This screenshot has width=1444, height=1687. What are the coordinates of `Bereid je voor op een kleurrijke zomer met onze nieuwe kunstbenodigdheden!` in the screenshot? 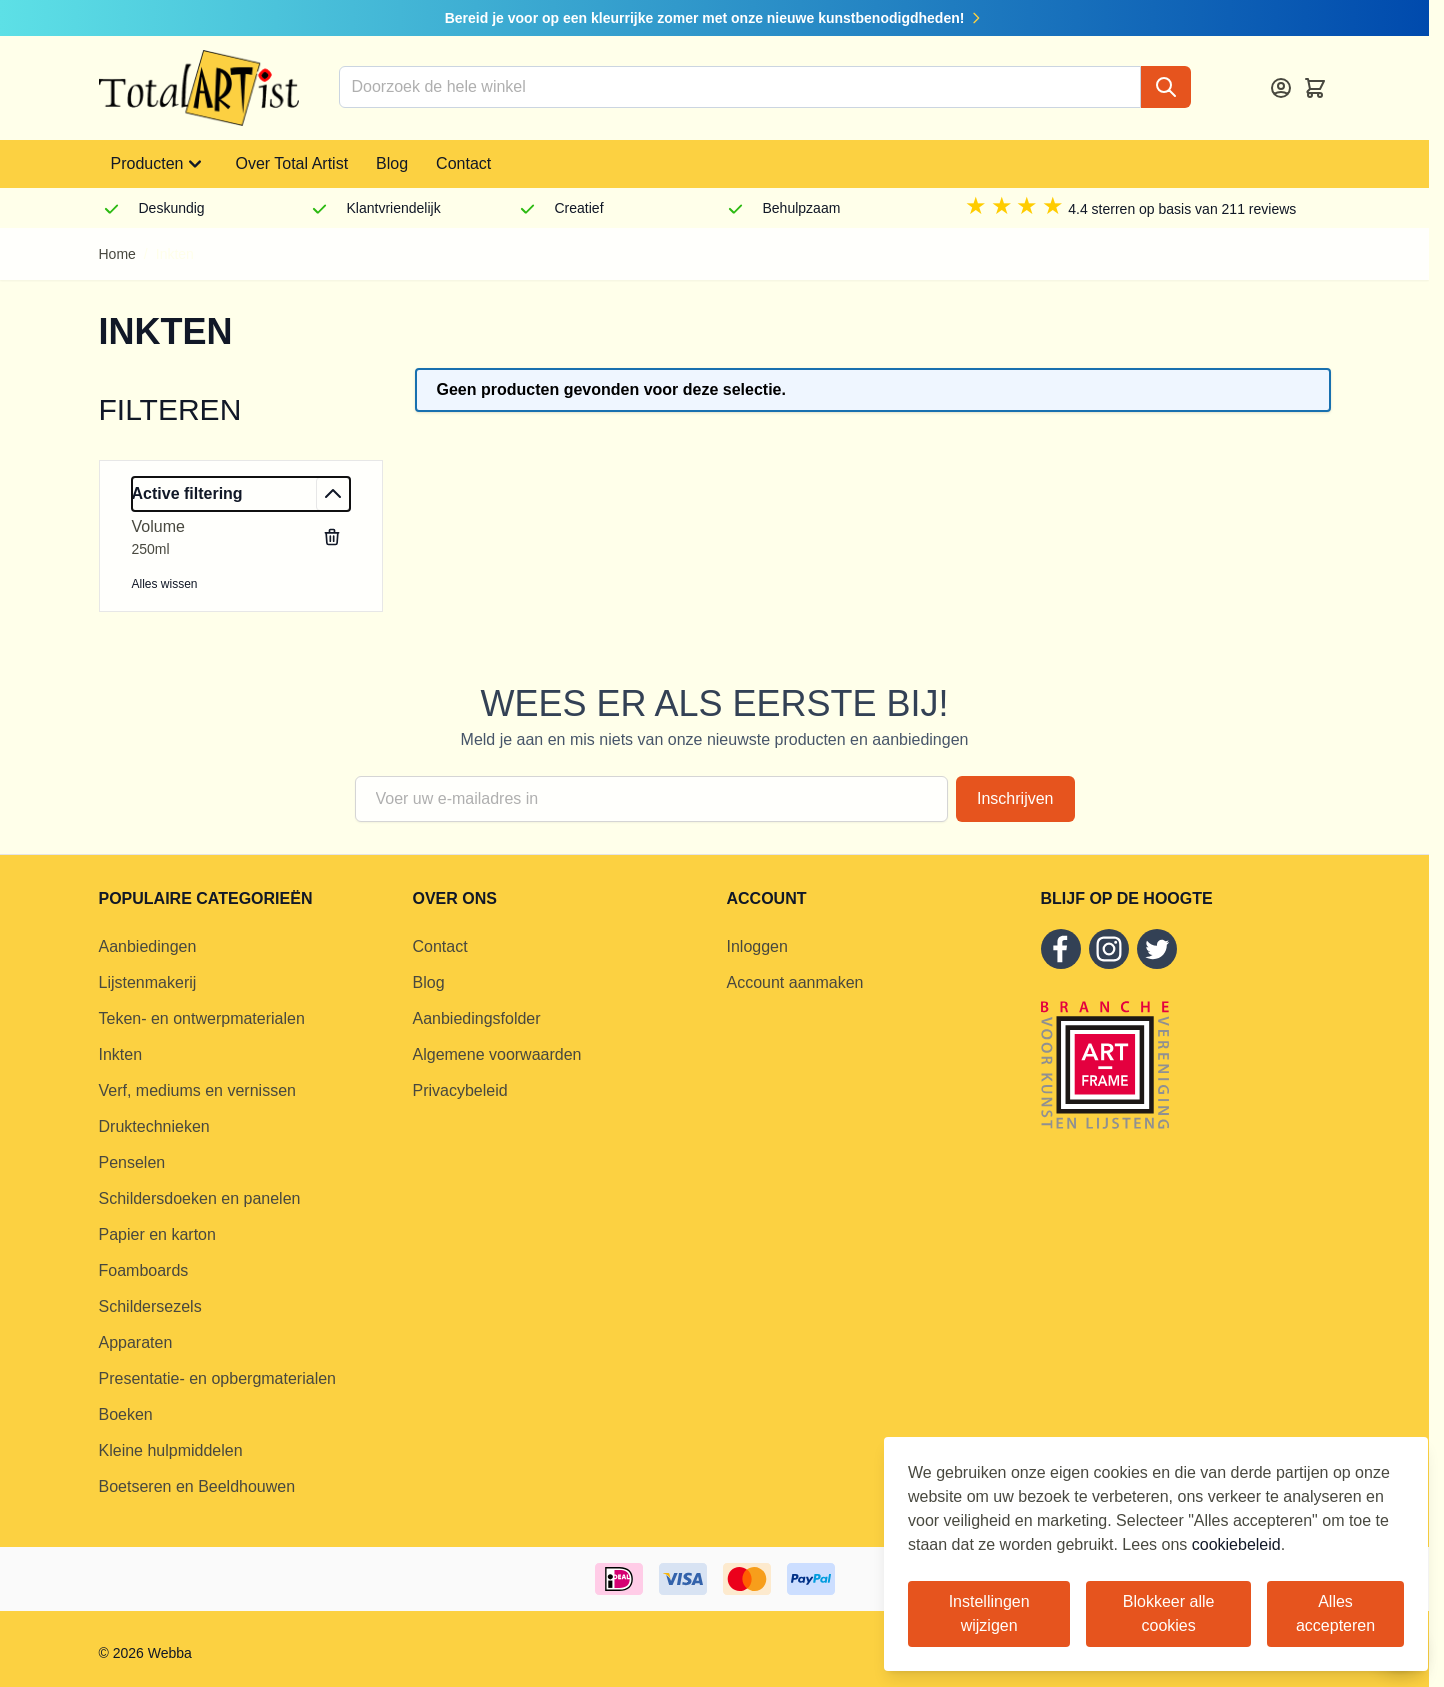 It's located at (715, 18).